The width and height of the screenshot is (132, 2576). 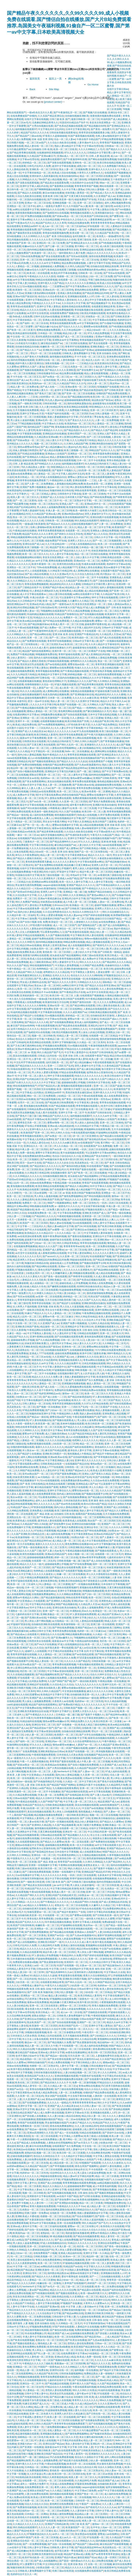 I want to click on 日韩丝袜美腿视频网站, so click(x=71, y=2373).